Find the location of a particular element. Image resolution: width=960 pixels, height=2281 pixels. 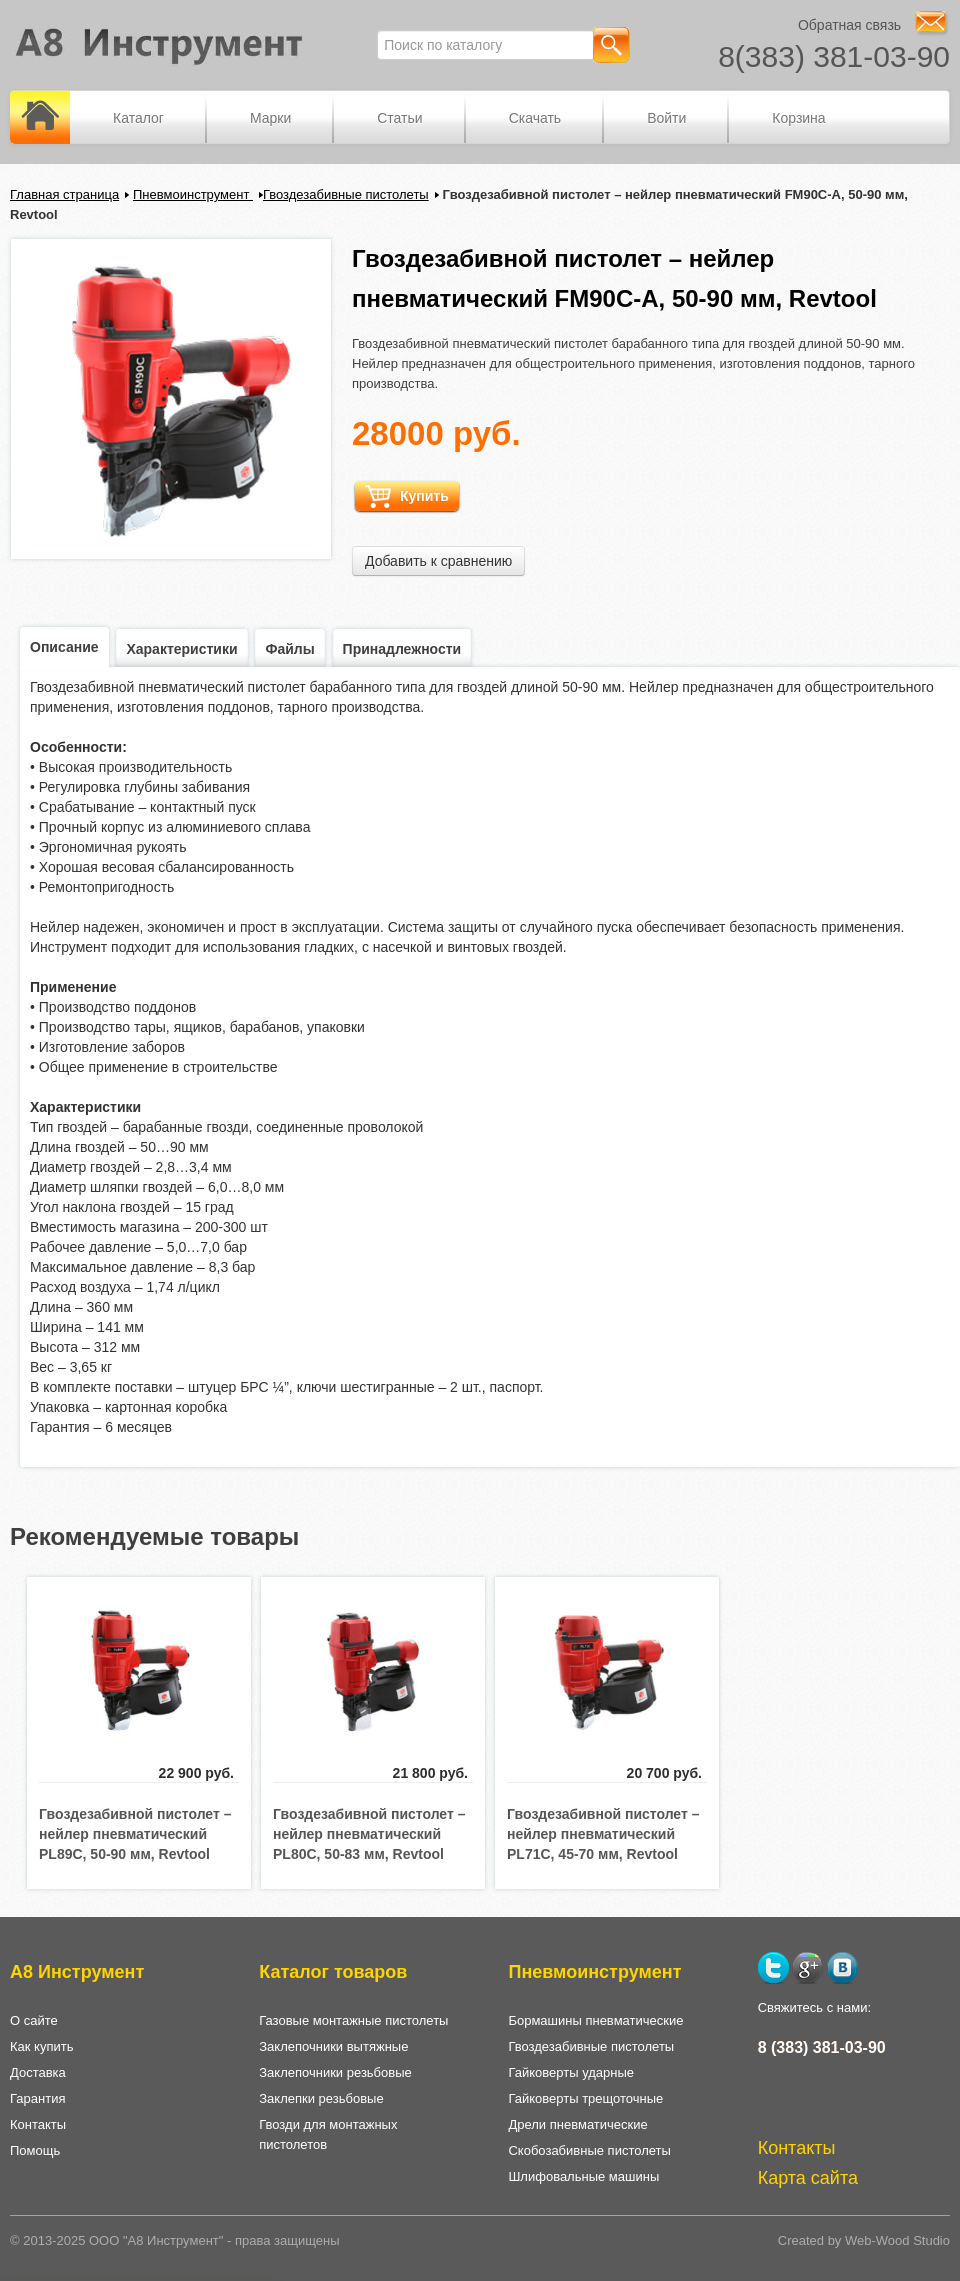

О сайте is located at coordinates (34, 2020).